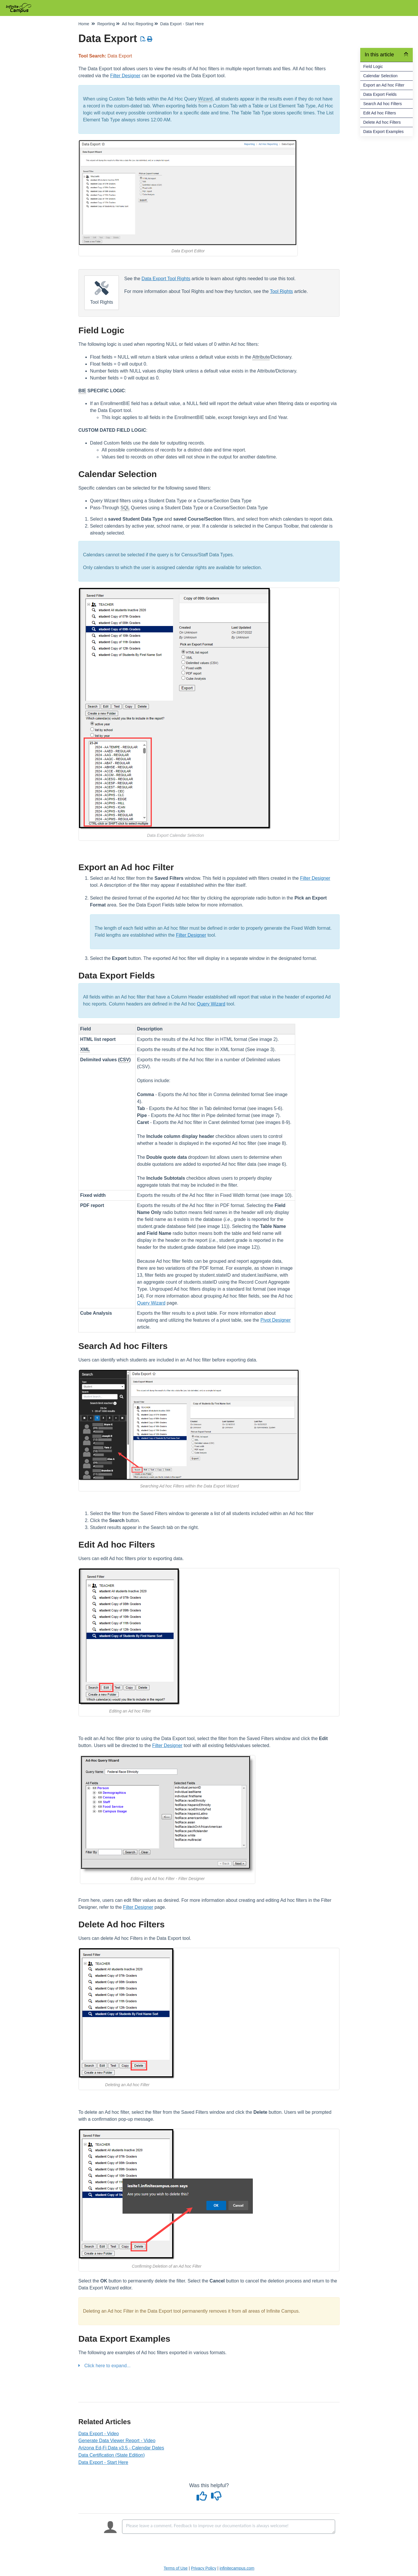 The height and width of the screenshot is (2576, 418). What do you see at coordinates (98, 2433) in the screenshot?
I see `Data Export - Video` at bounding box center [98, 2433].